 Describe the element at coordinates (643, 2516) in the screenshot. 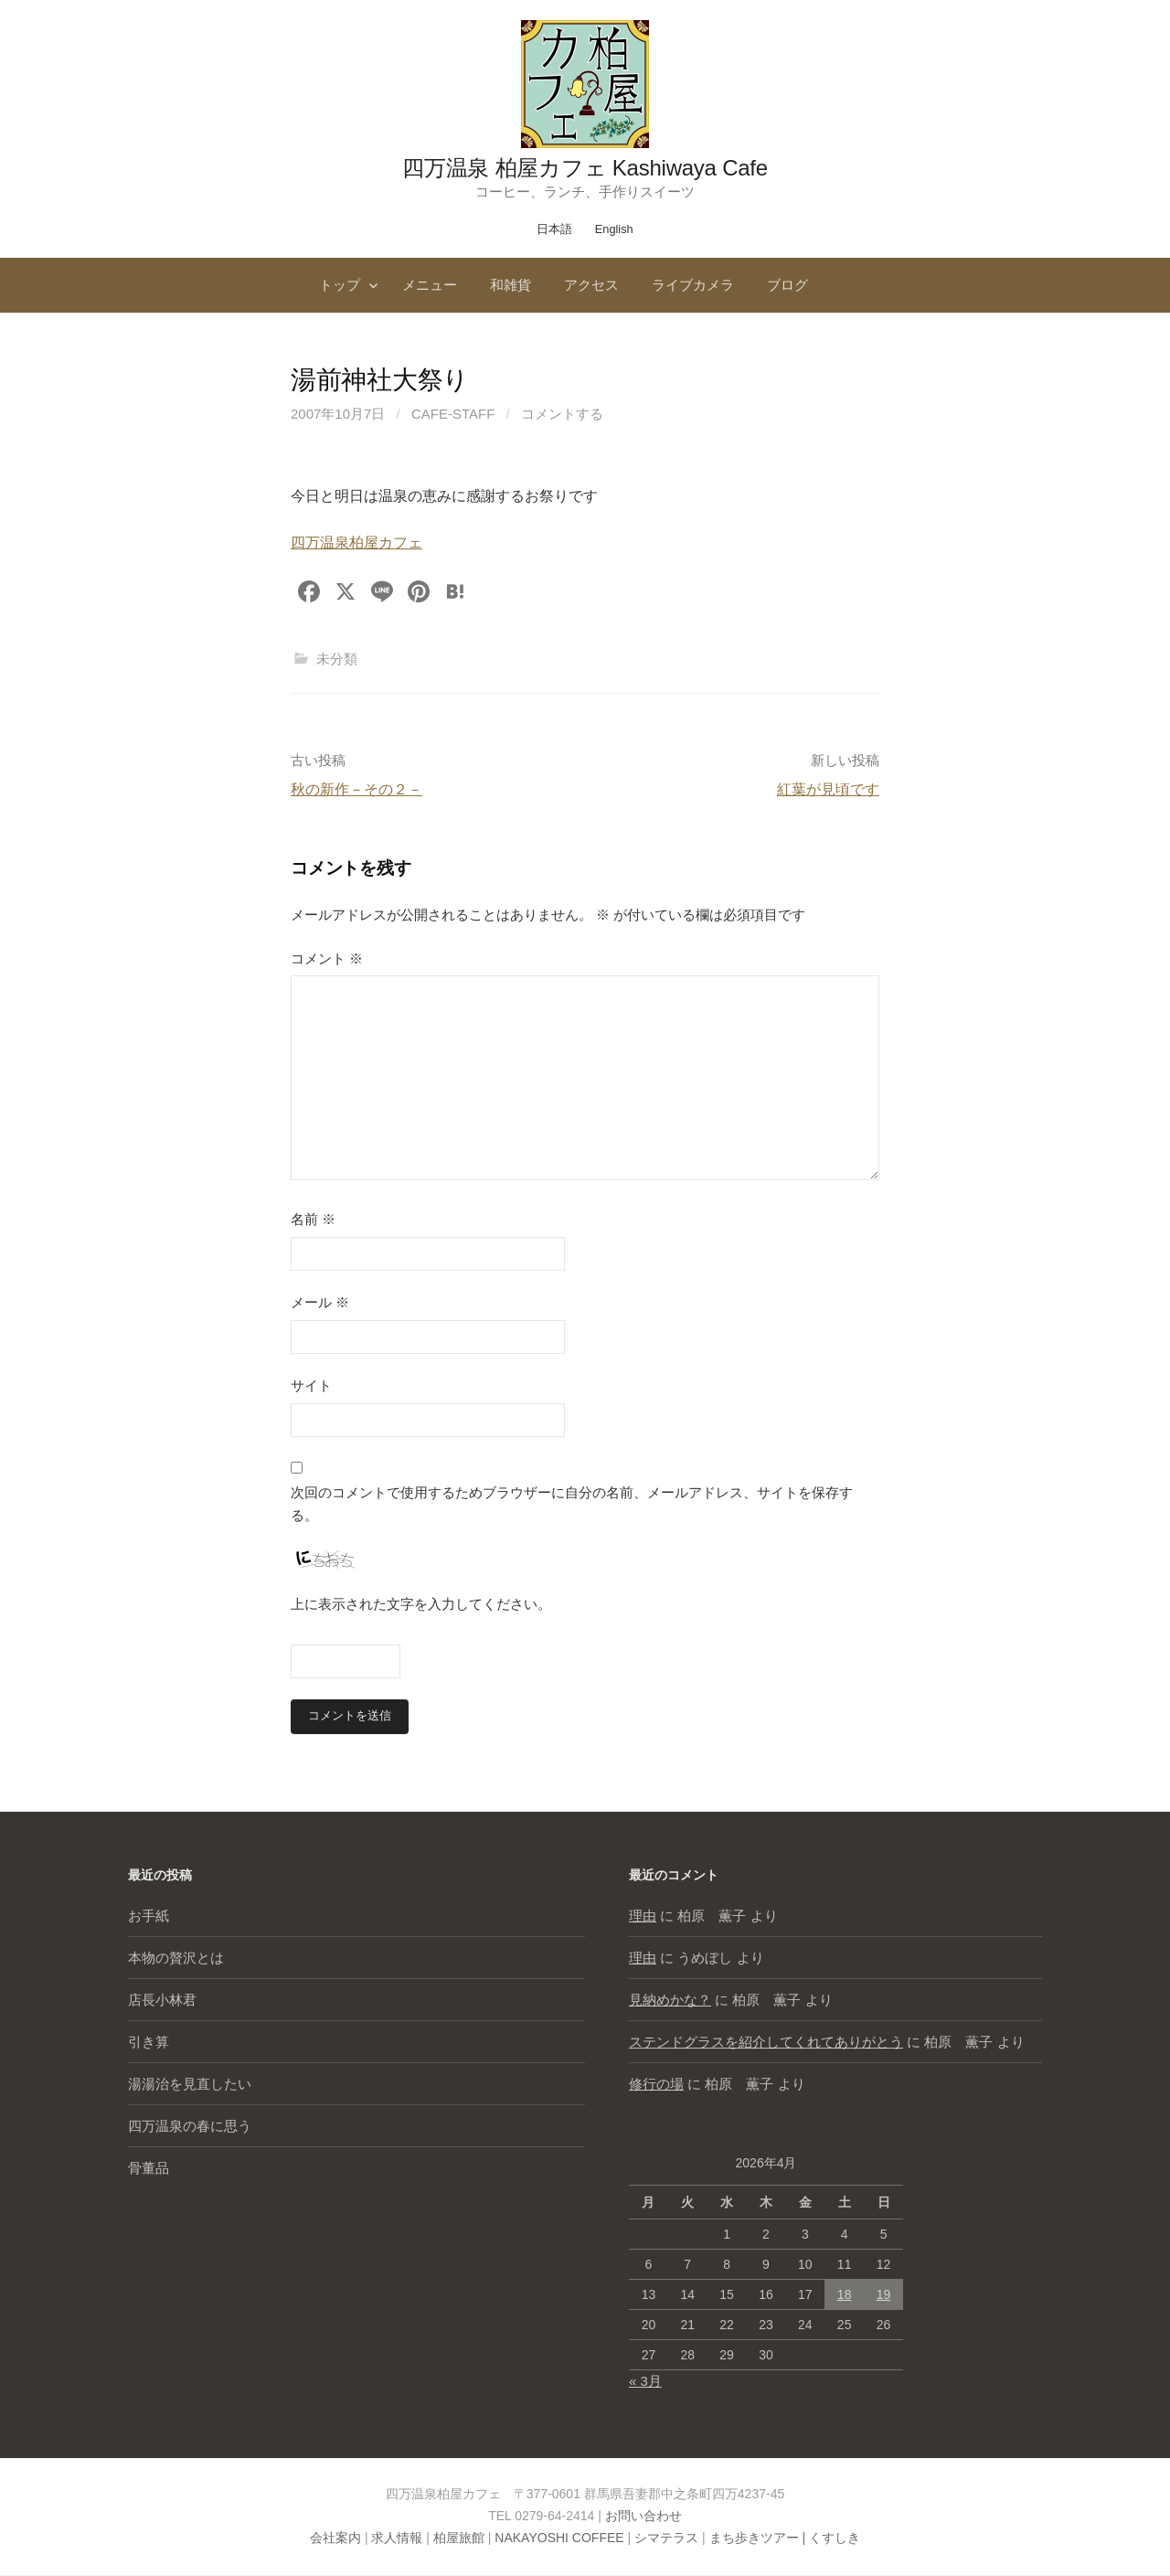

I see `お問い合わせ` at that location.